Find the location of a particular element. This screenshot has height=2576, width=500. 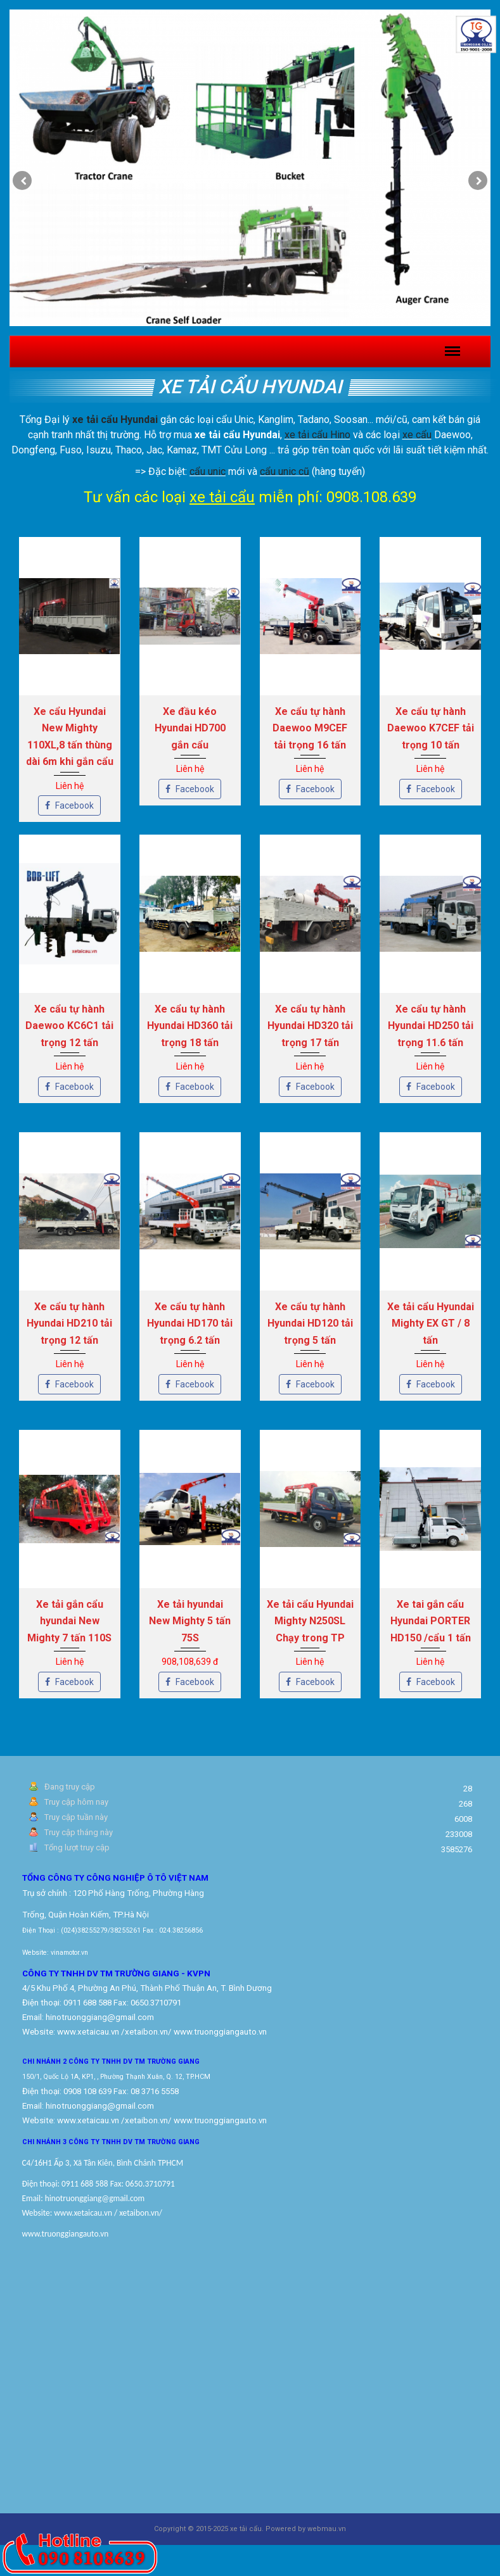

Xe cẩu tự hành Hyundai HD120 tải trọng 5 tấn is located at coordinates (310, 1323).